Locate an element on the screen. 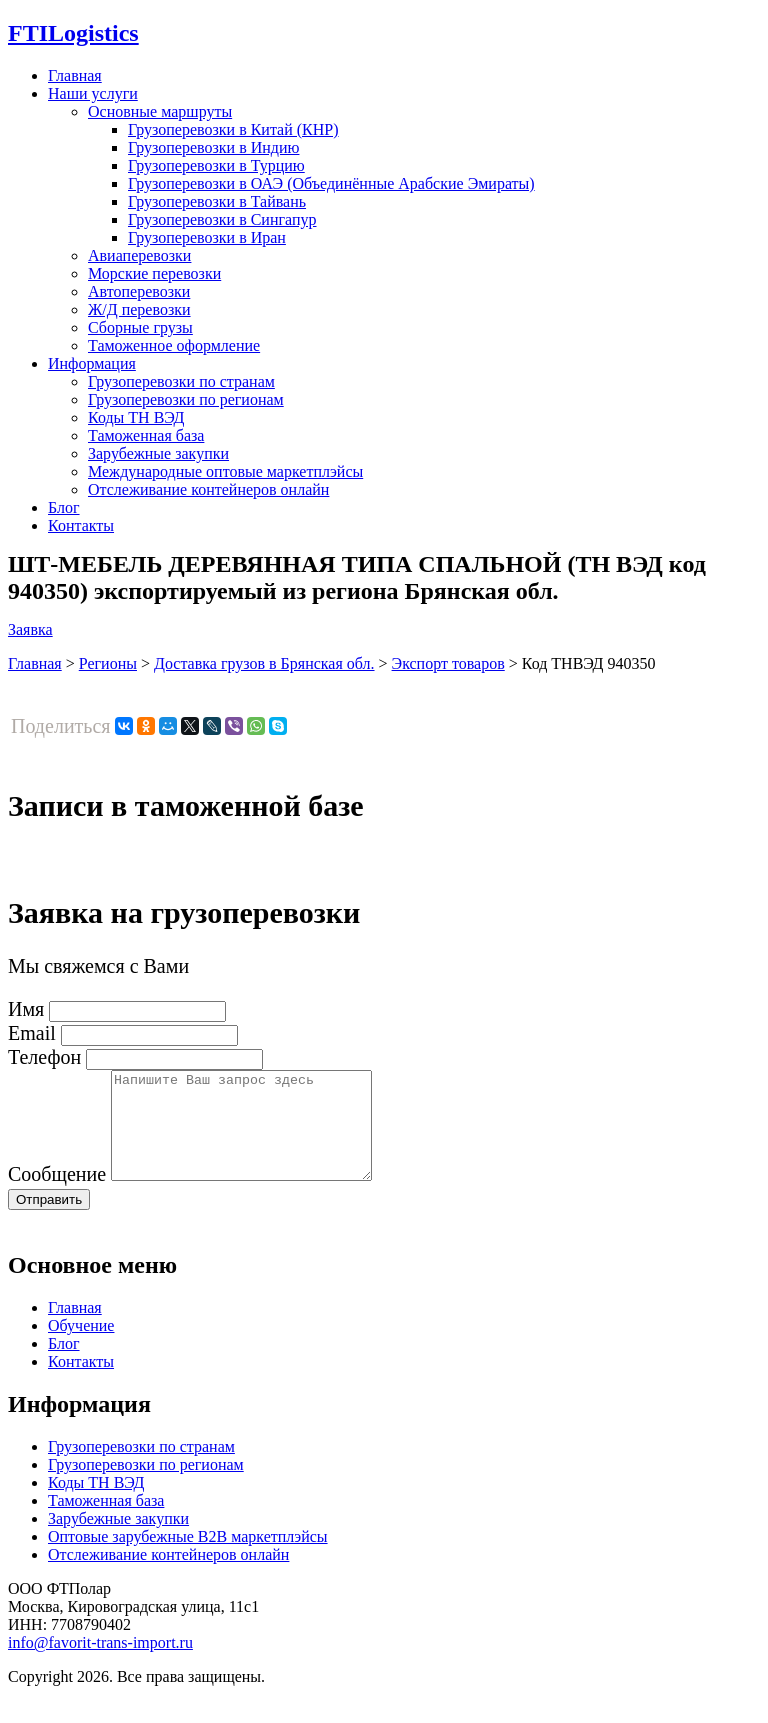 This screenshot has width=768, height=1723. Таможенная база is located at coordinates (146, 435).